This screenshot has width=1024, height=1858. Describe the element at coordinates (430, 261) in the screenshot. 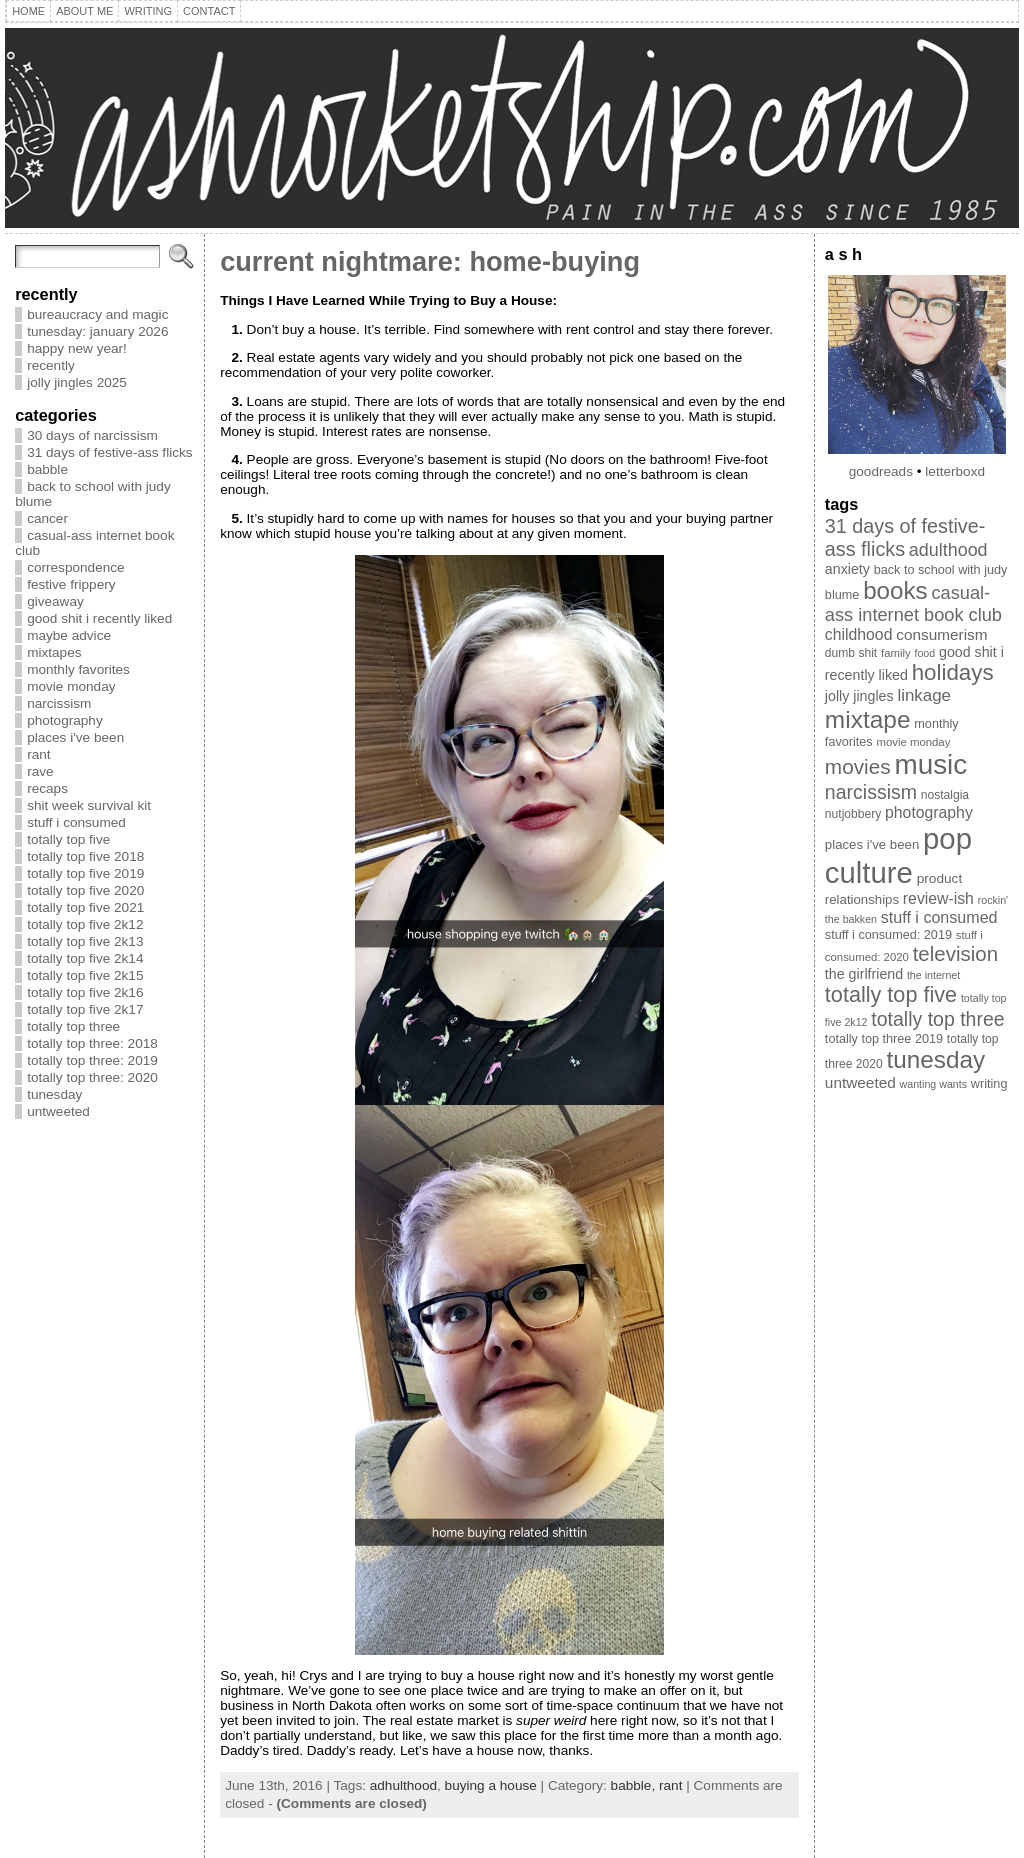

I see `current nightmare: home-buying` at that location.